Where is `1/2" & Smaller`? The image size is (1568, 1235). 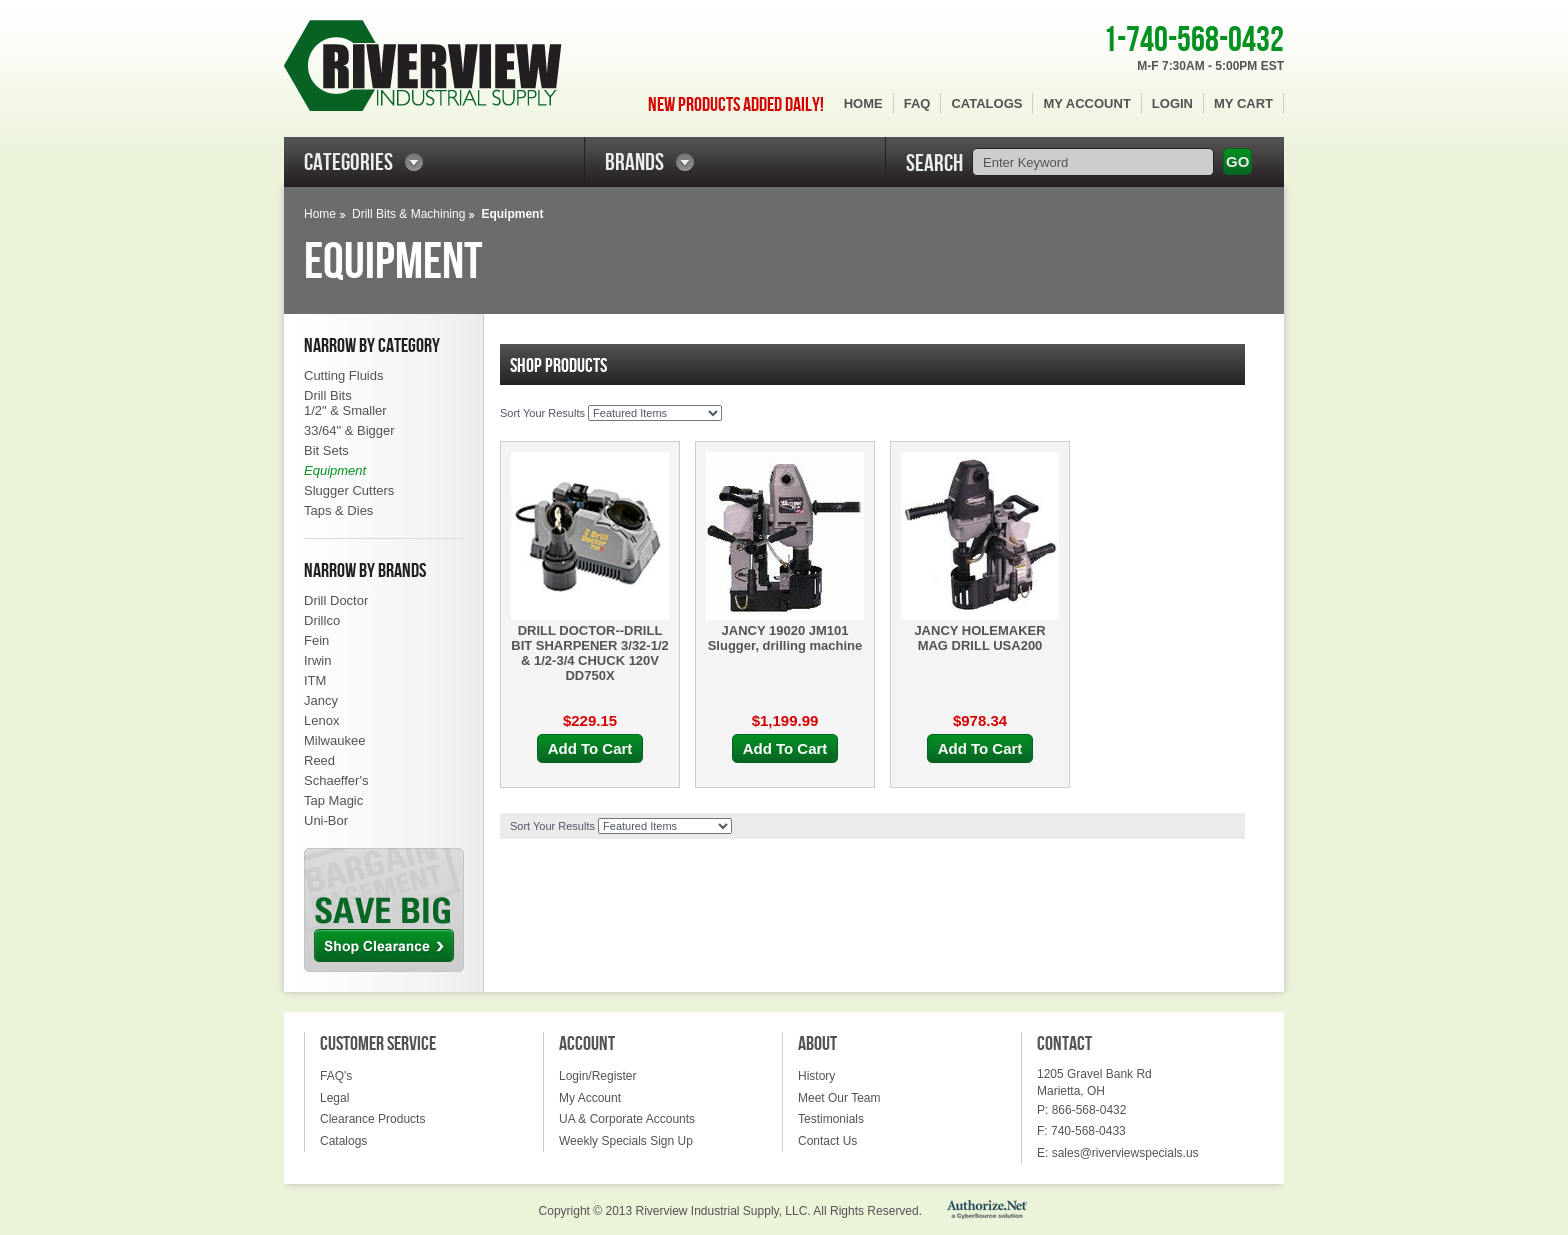 1/2" & Smaller is located at coordinates (345, 410).